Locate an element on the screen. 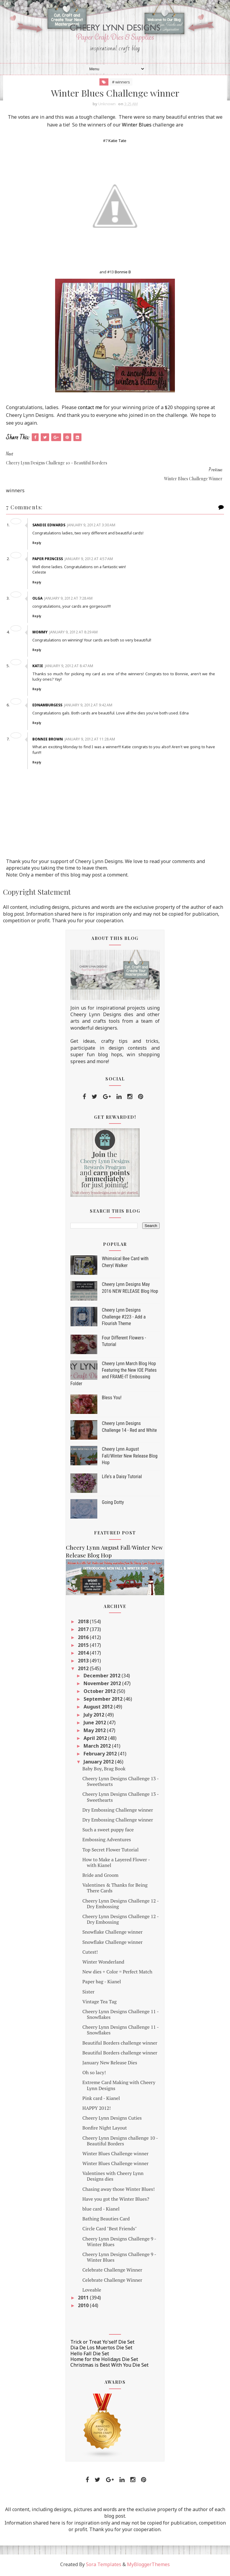 This screenshot has height=2576, width=230. March 2012 is located at coordinates (98, 1747).